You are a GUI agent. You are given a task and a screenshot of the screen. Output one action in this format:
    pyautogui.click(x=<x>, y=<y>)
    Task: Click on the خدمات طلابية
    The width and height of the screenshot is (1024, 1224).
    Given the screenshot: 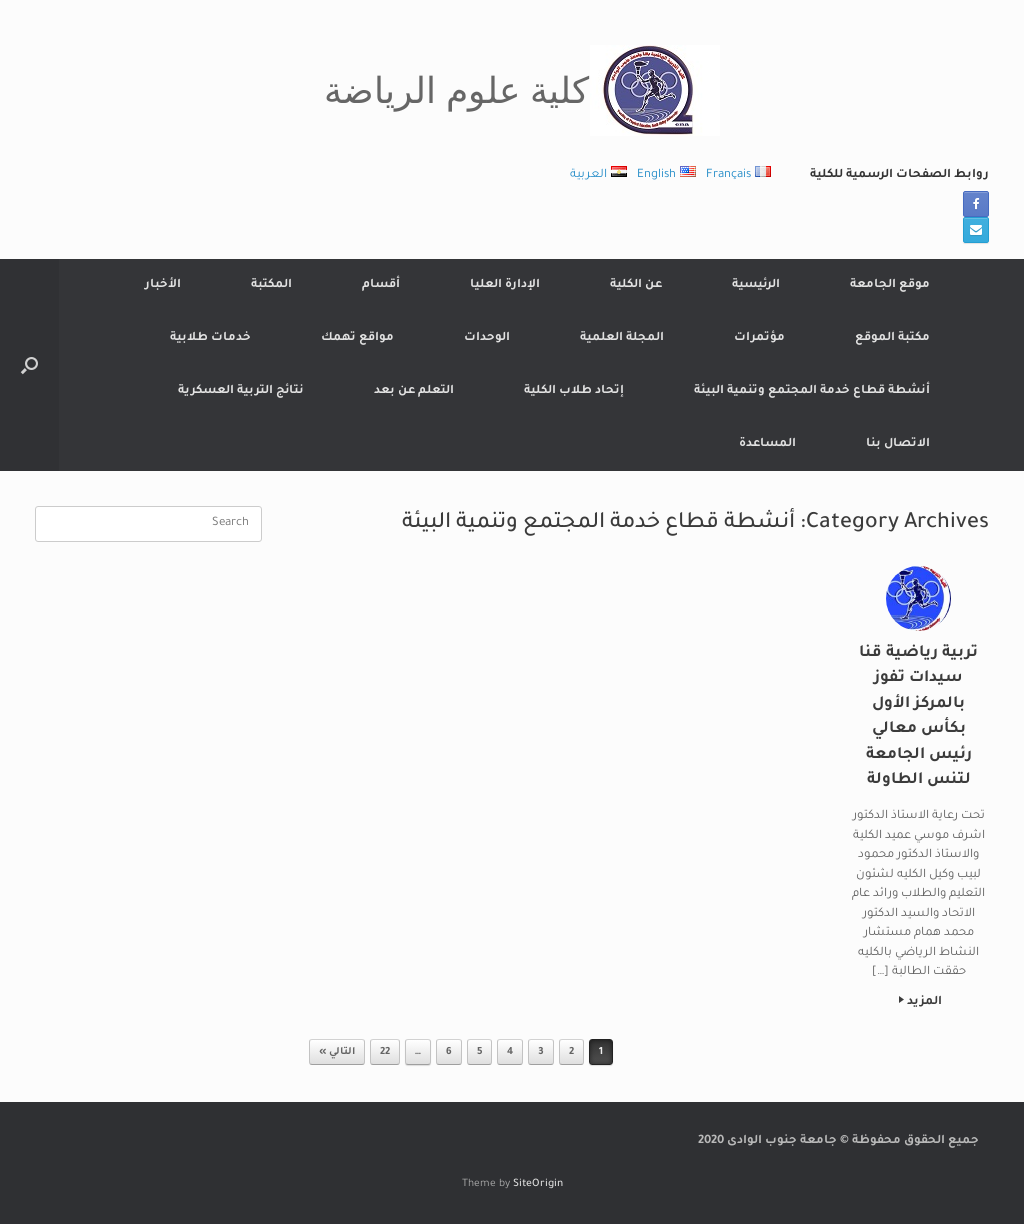 What is the action you would take?
    pyautogui.click(x=210, y=338)
    